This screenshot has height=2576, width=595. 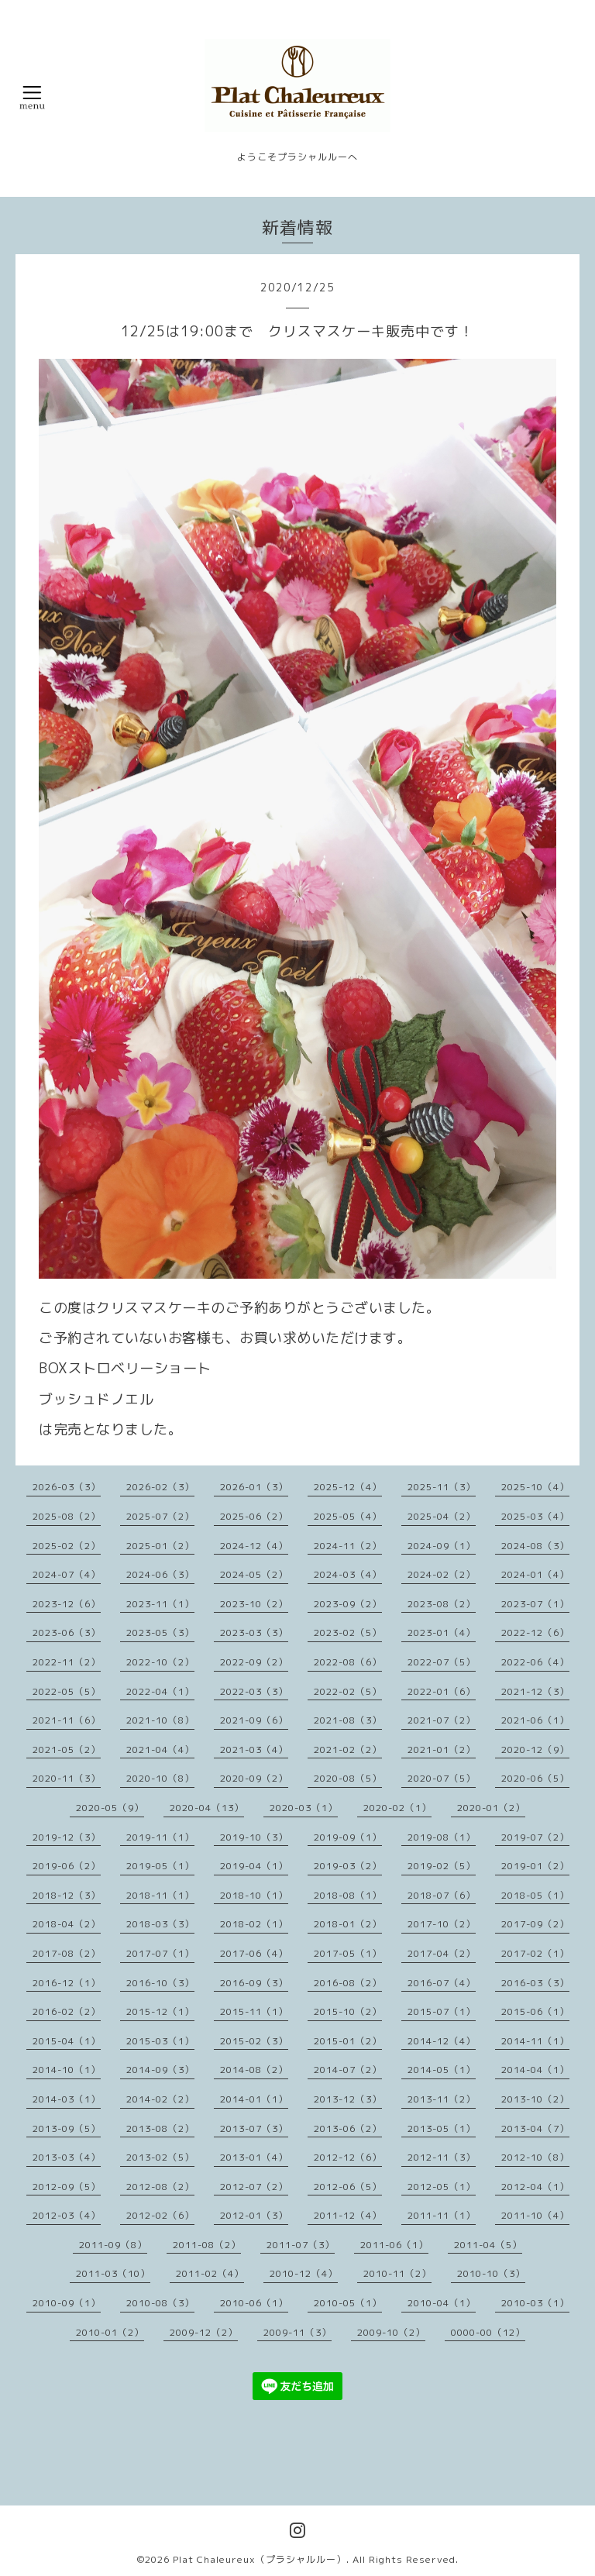 What do you see at coordinates (442, 1545) in the screenshot?
I see `2024-09（1）` at bounding box center [442, 1545].